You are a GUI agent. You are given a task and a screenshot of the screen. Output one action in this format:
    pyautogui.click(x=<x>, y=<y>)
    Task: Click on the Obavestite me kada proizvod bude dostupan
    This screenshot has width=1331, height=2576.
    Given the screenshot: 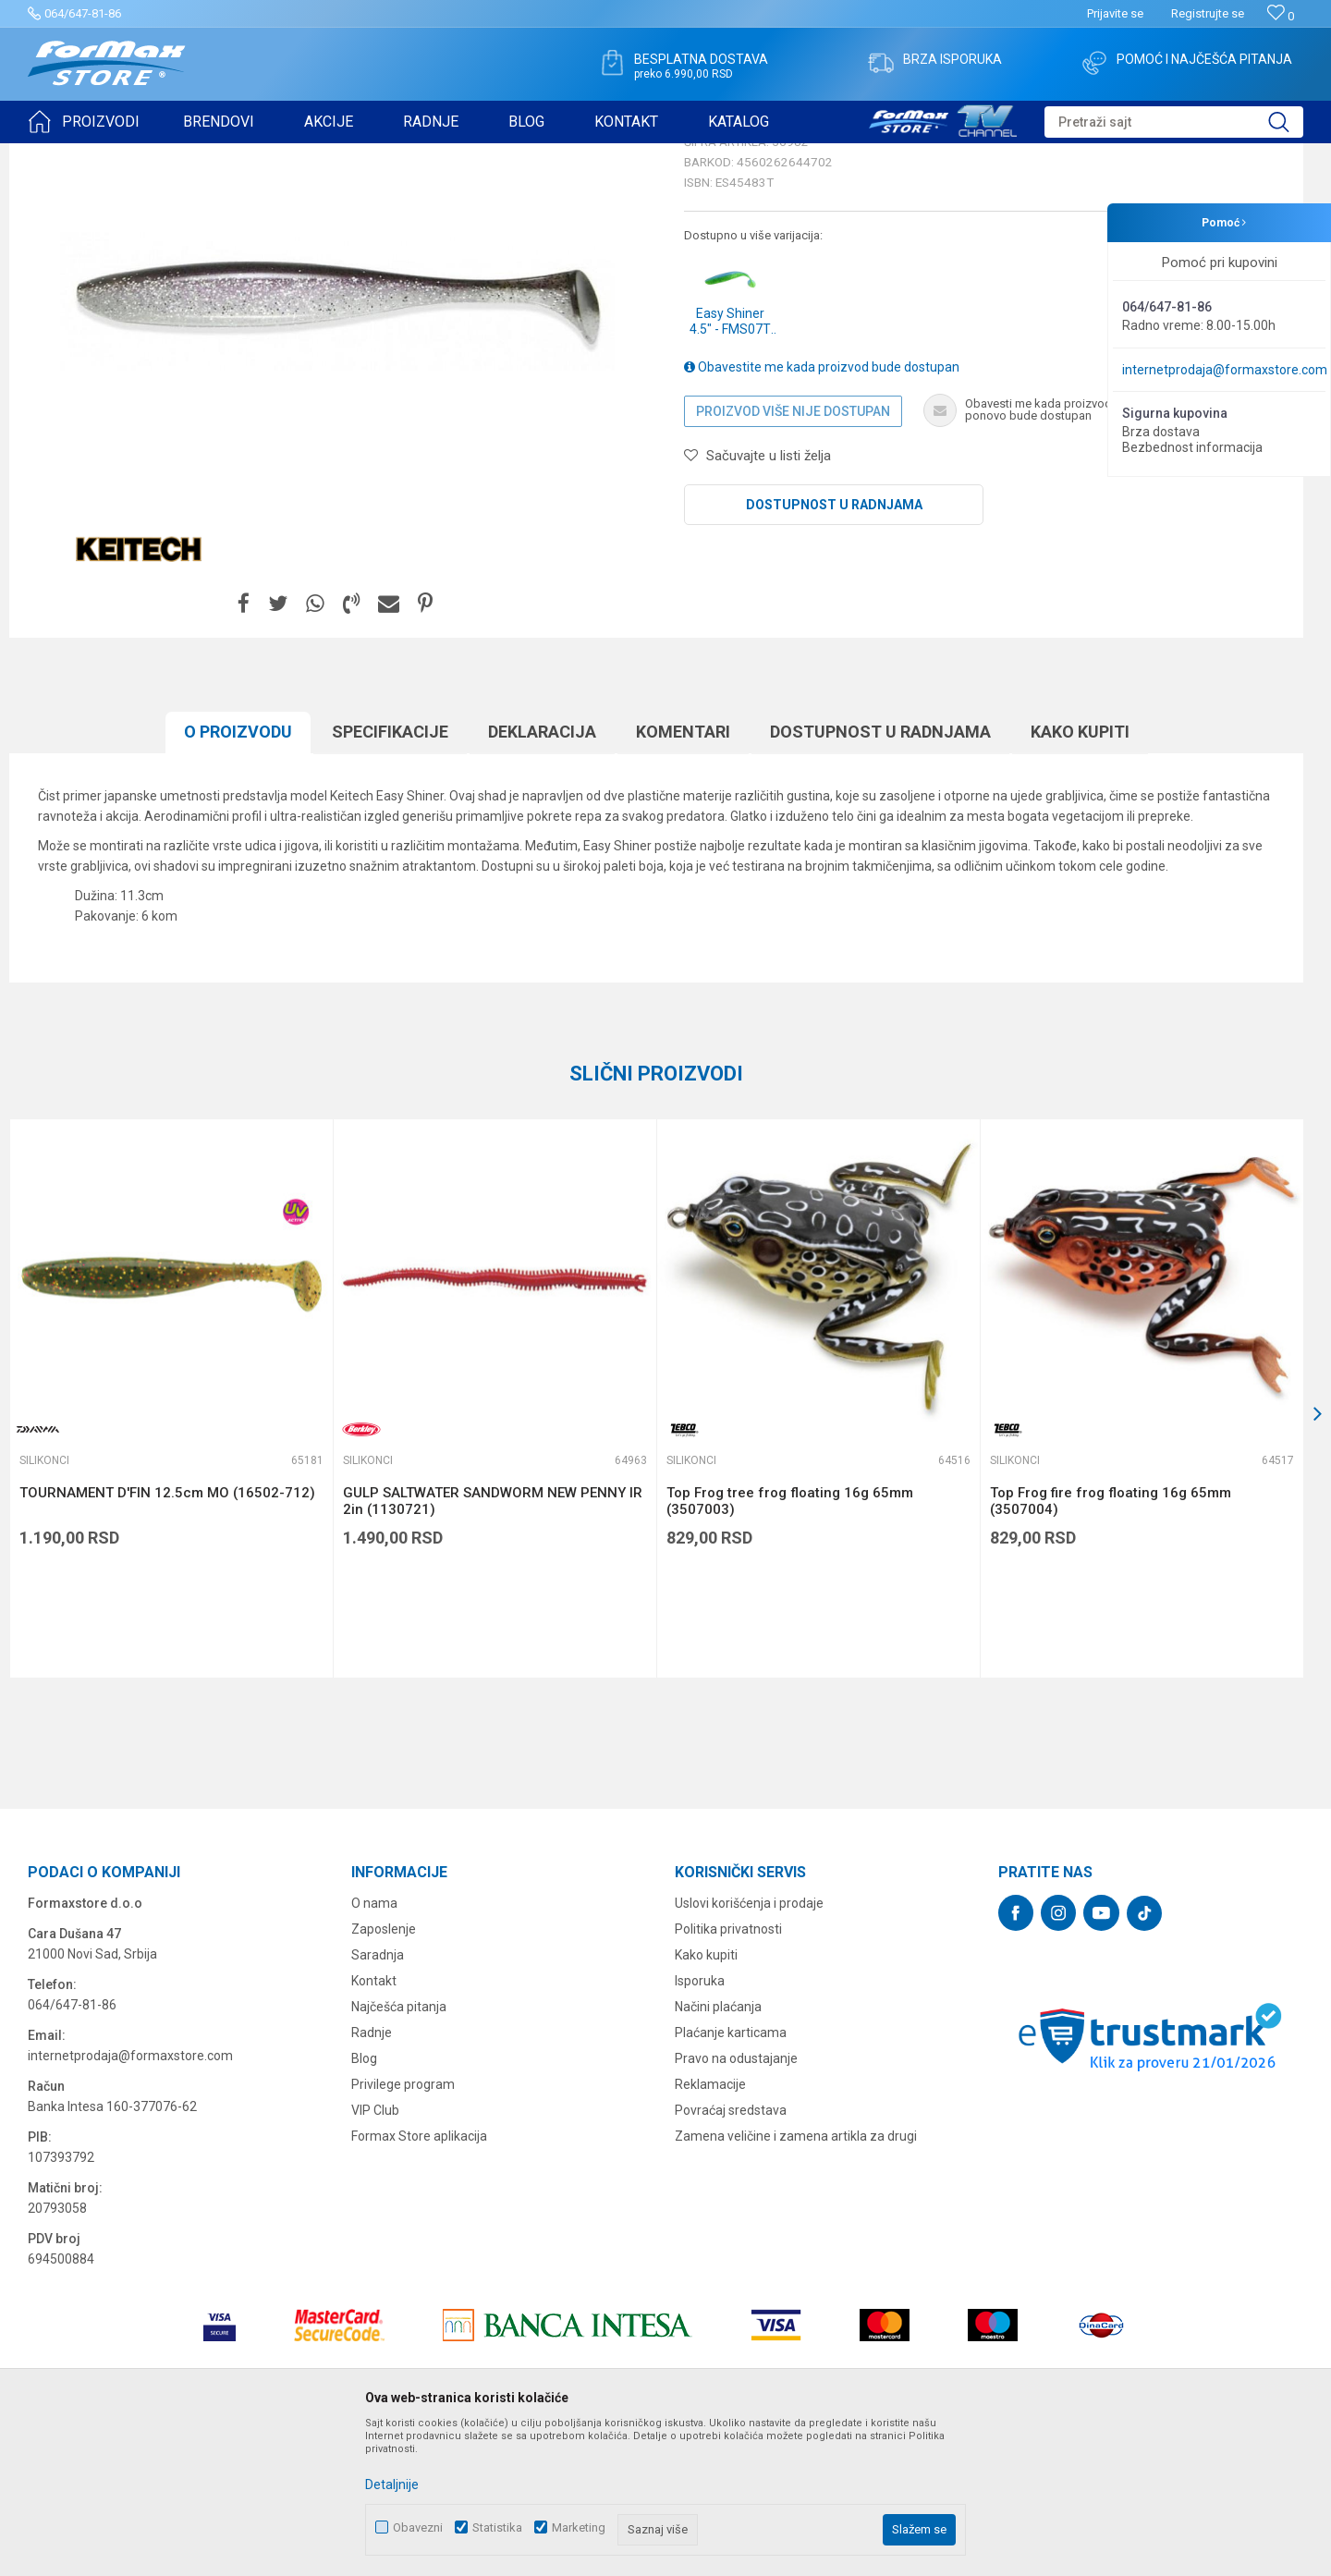 What is the action you would take?
    pyautogui.click(x=821, y=510)
    